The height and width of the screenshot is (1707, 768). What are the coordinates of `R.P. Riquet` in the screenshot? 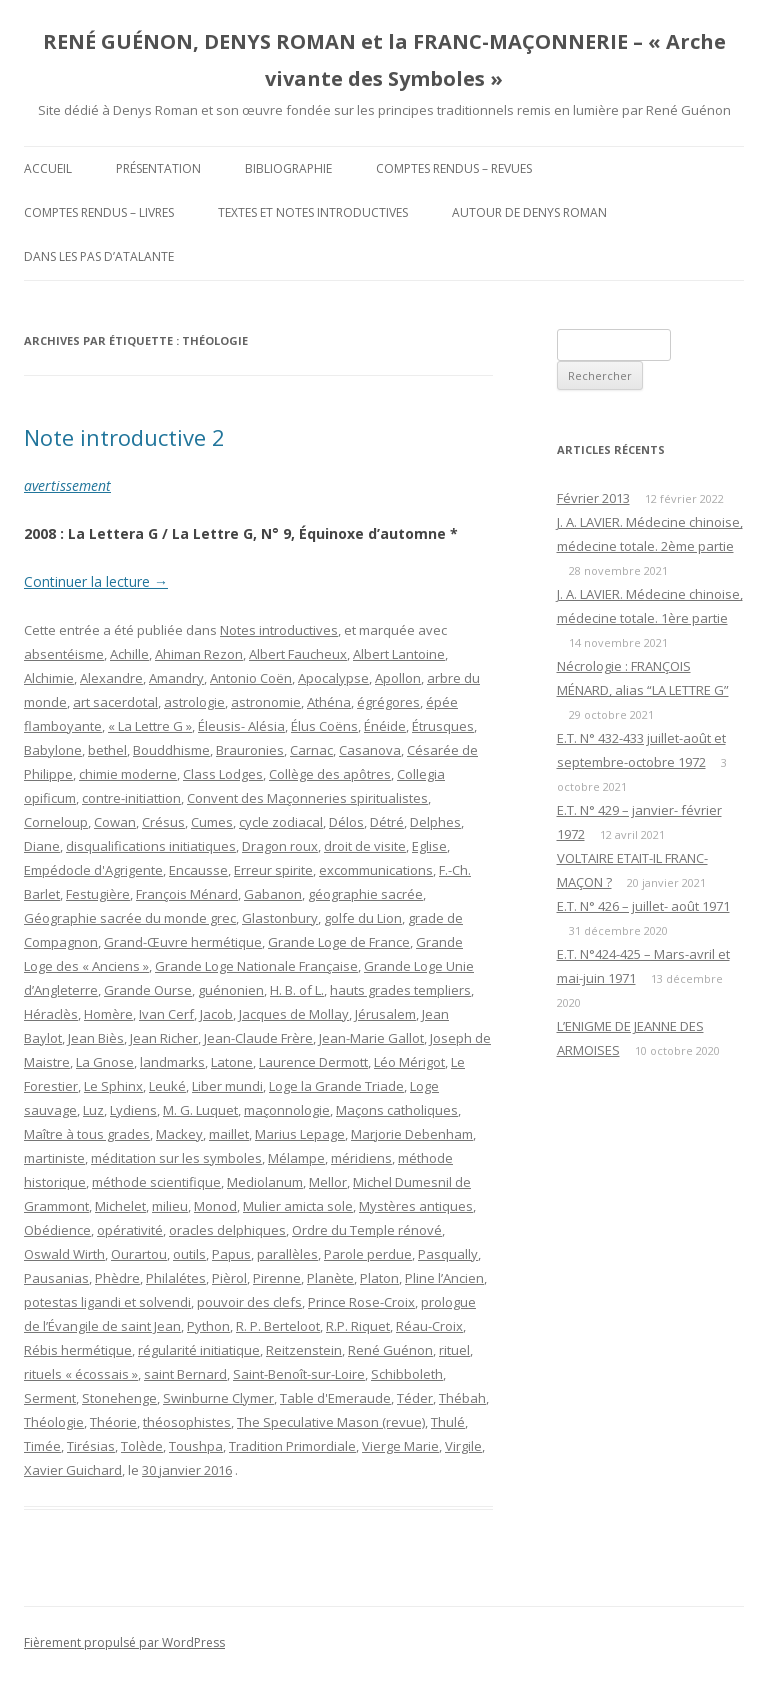 It's located at (358, 1326).